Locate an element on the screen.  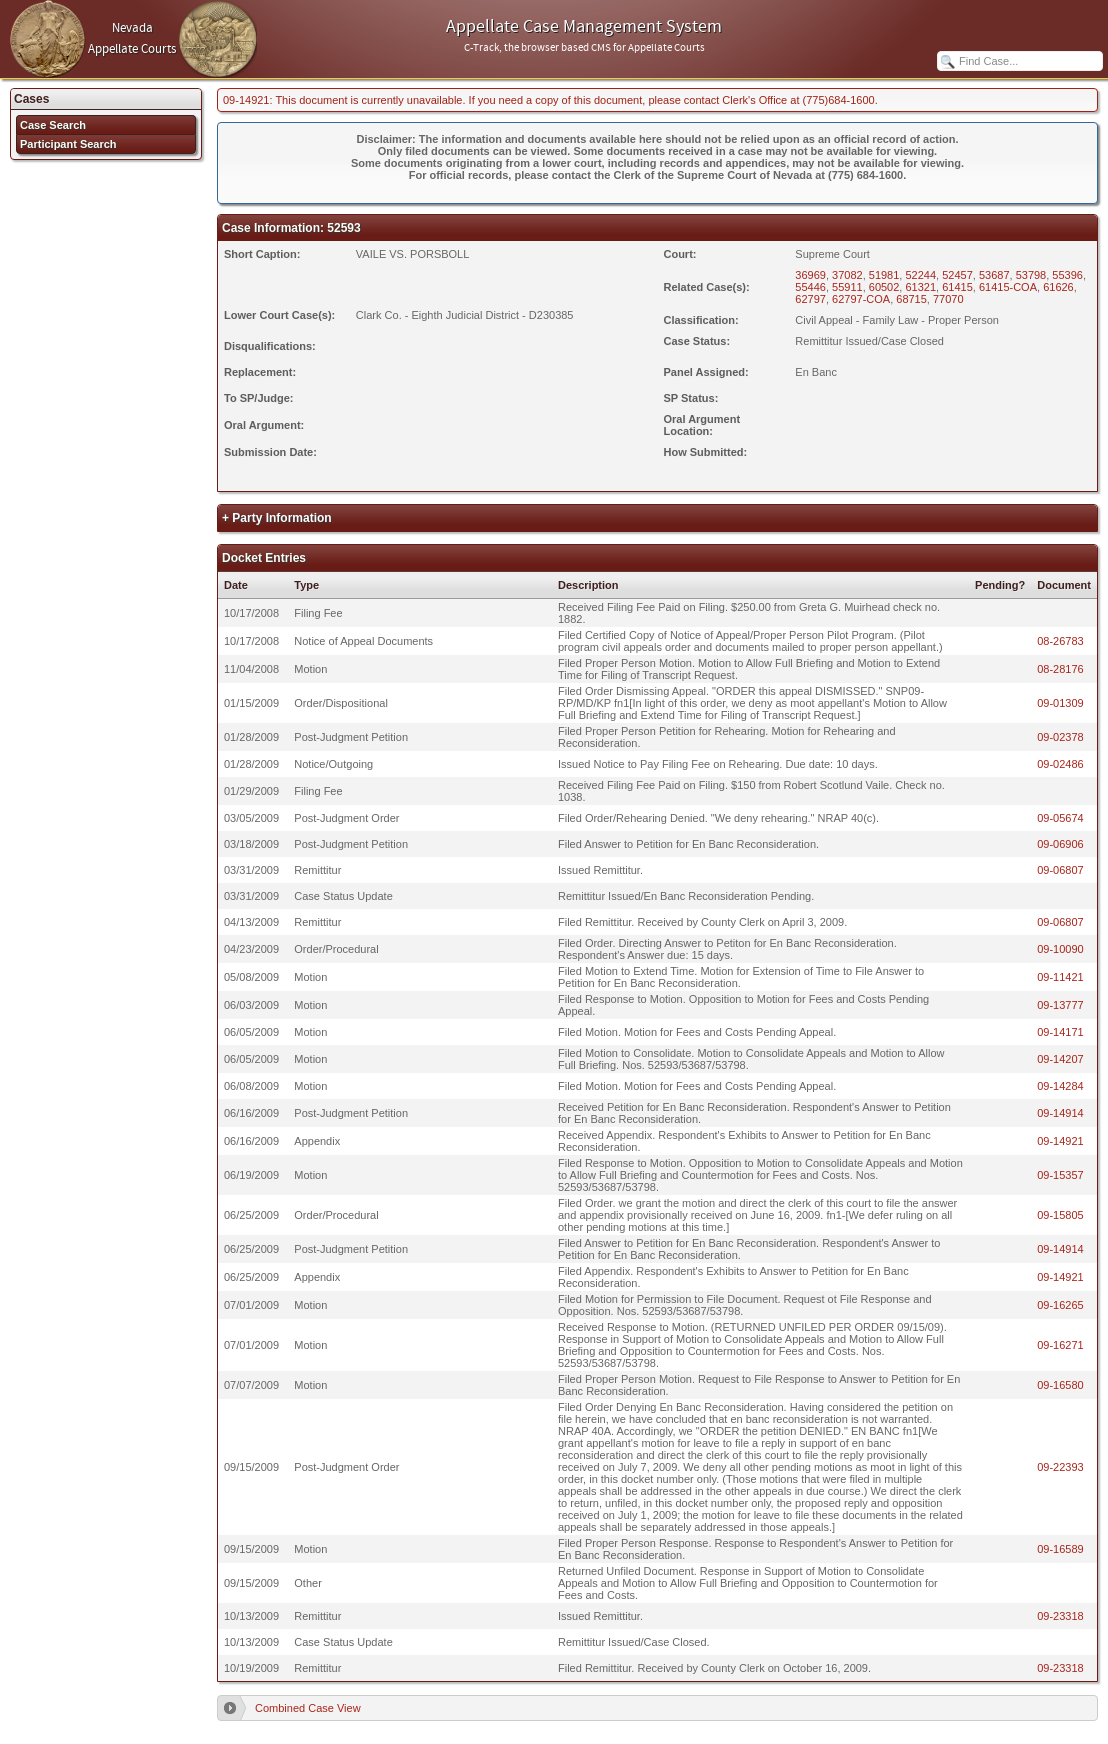
09-05674 is located at coordinates (1060, 818).